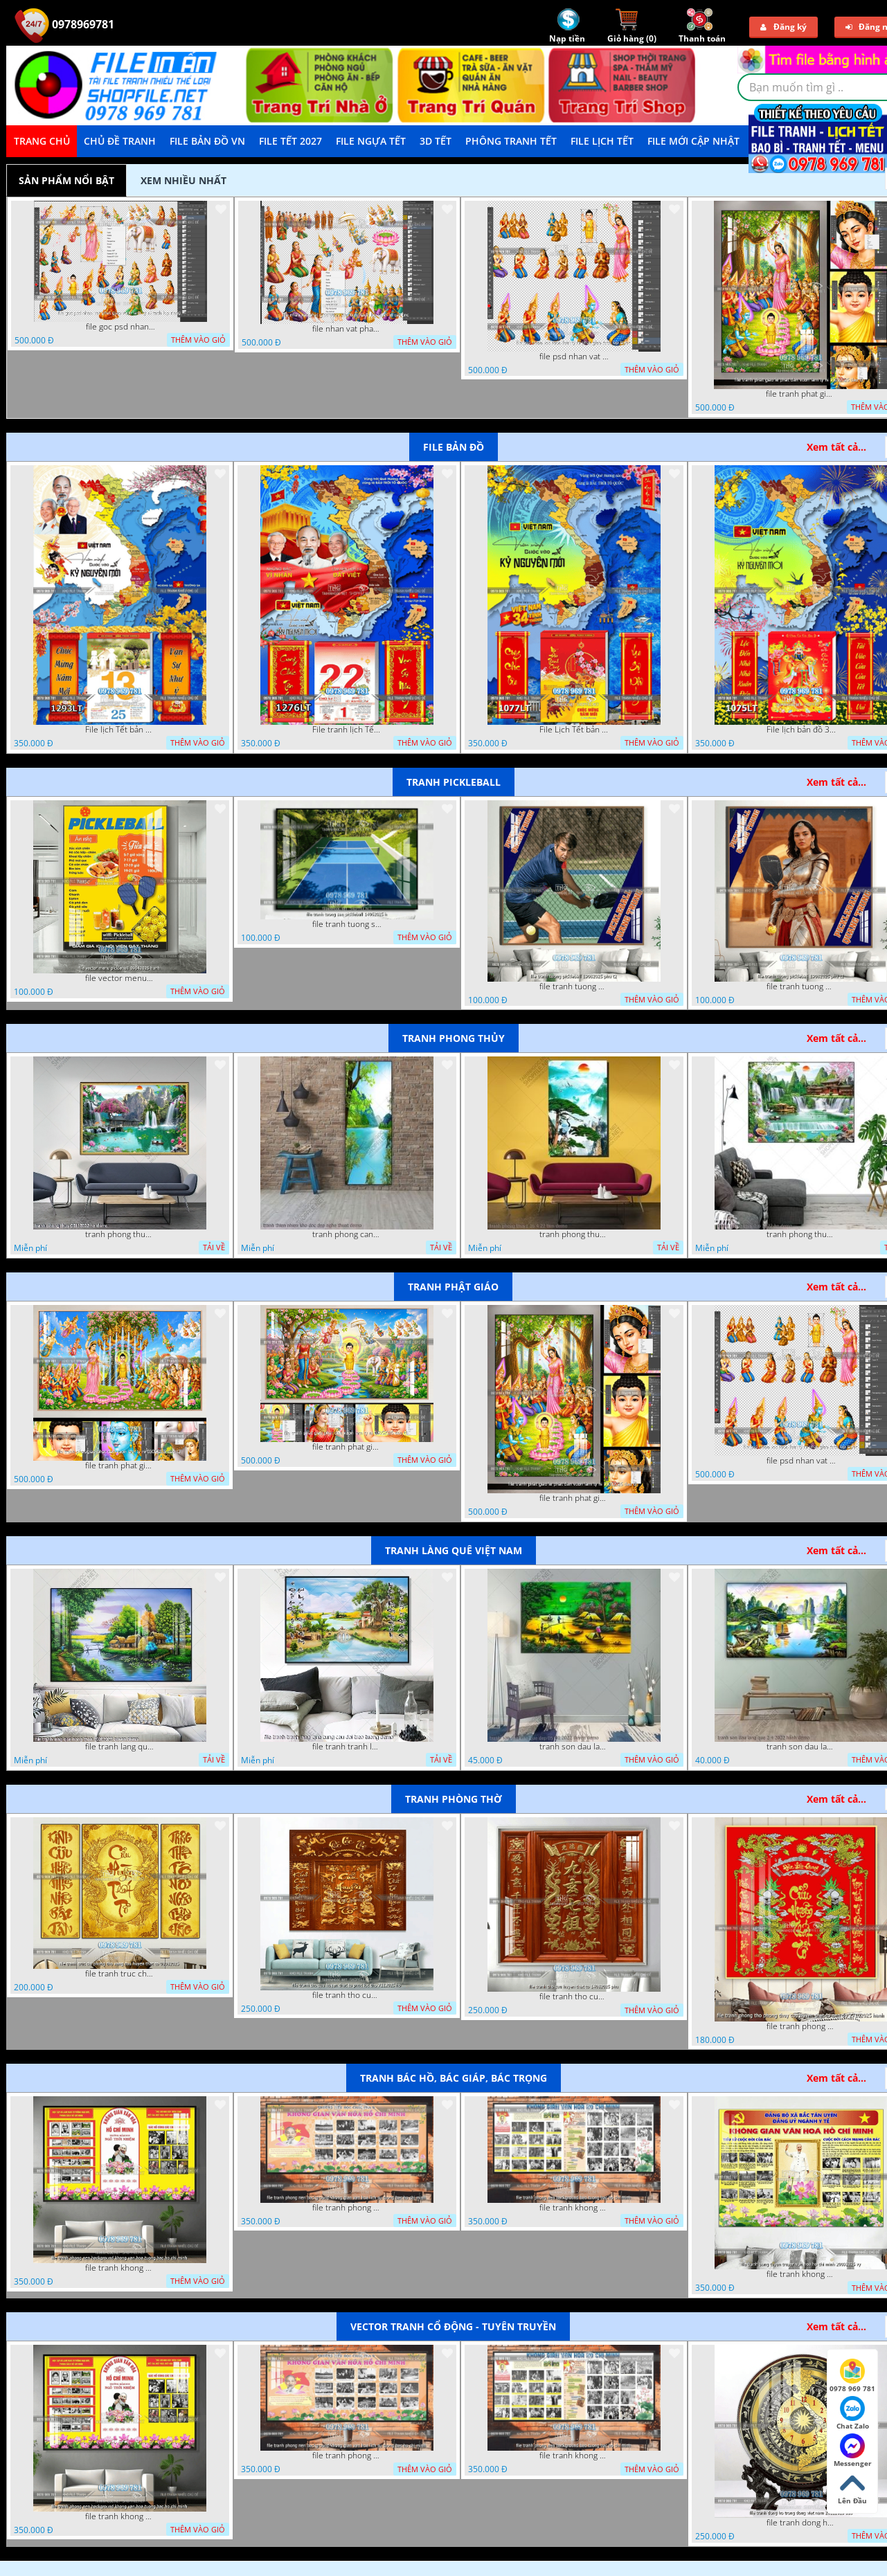 The width and height of the screenshot is (887, 2576). What do you see at coordinates (435, 140) in the screenshot?
I see `3D TẾT` at bounding box center [435, 140].